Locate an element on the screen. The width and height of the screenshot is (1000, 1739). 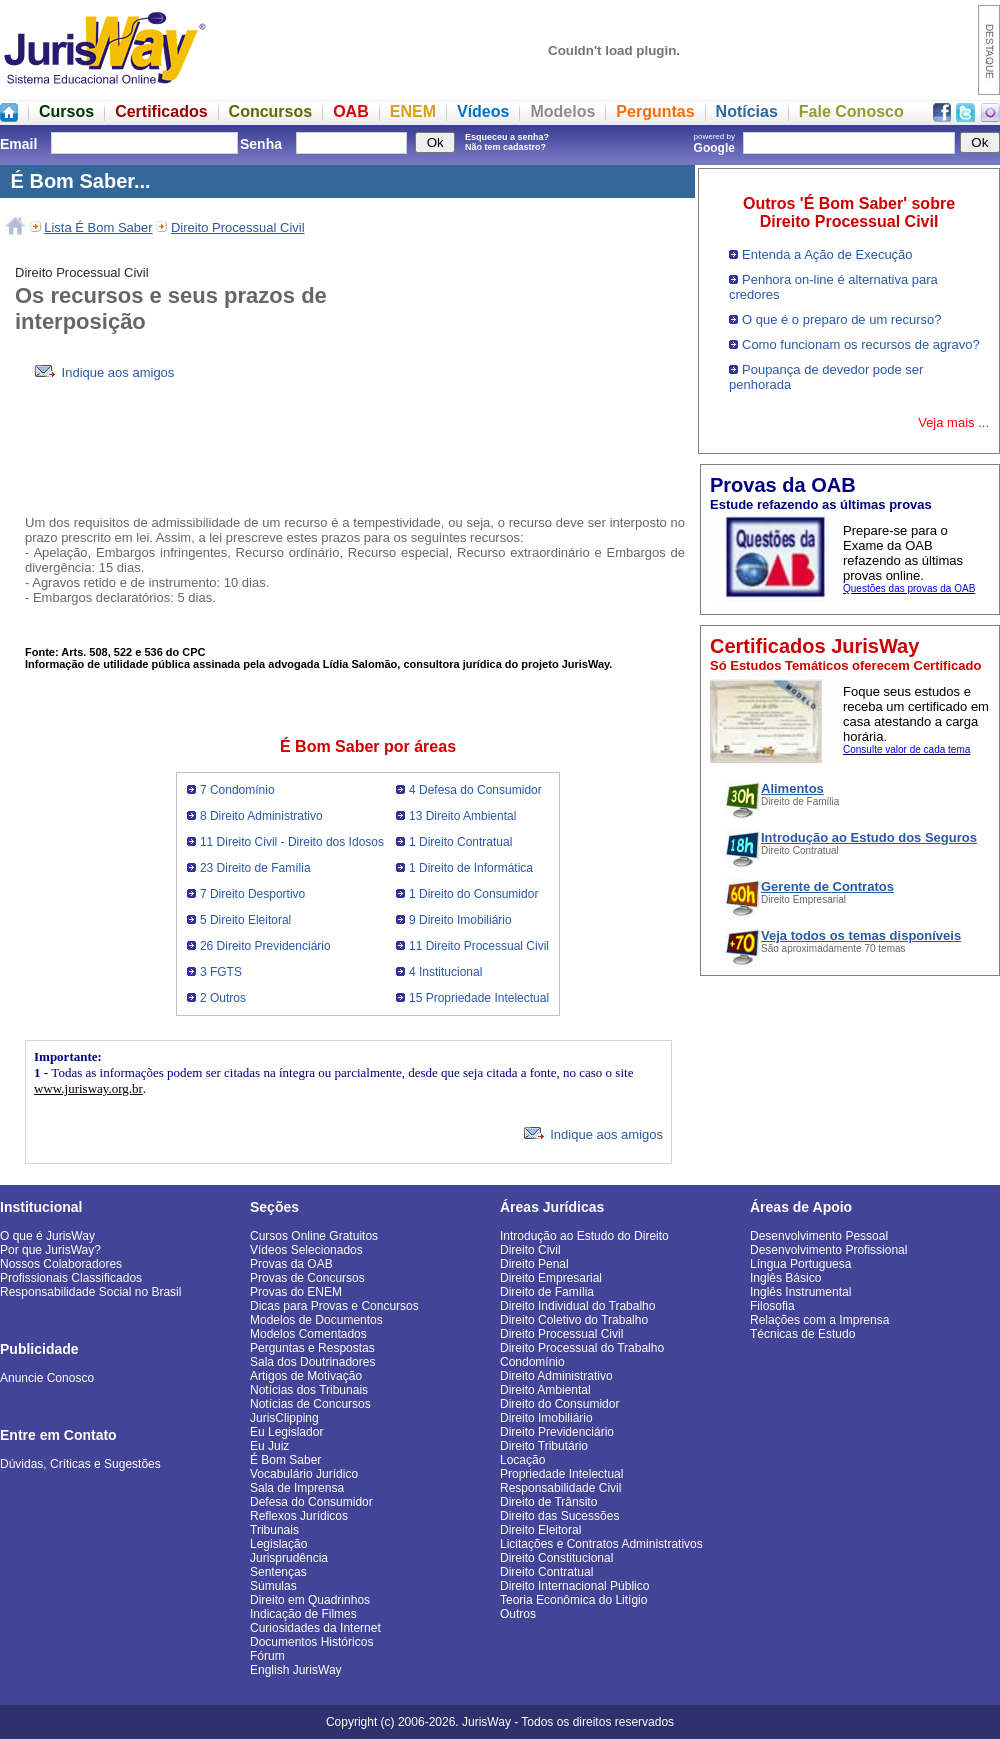
Introdução ao Estudo do Direito is located at coordinates (584, 1236).